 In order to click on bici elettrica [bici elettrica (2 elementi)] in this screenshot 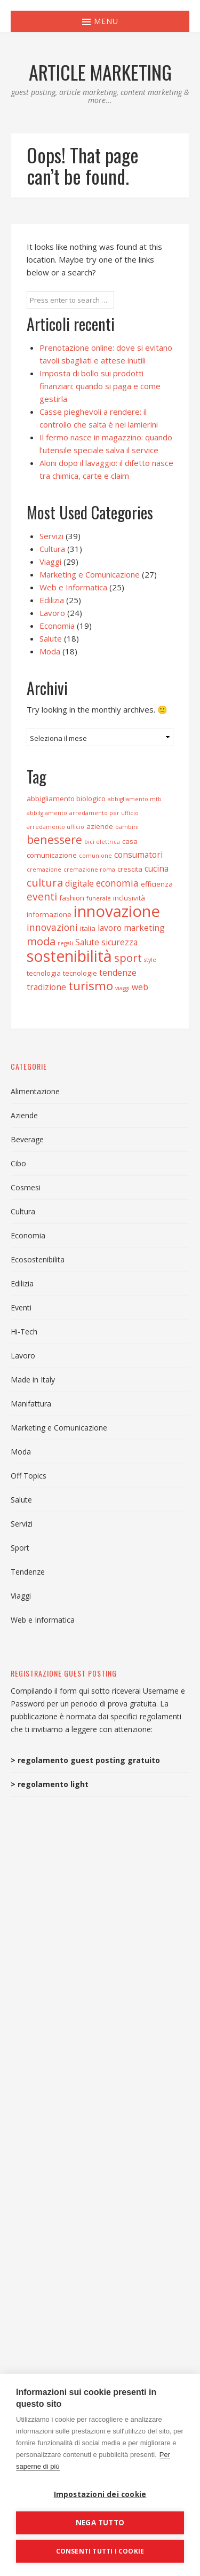, I will do `click(102, 842)`.